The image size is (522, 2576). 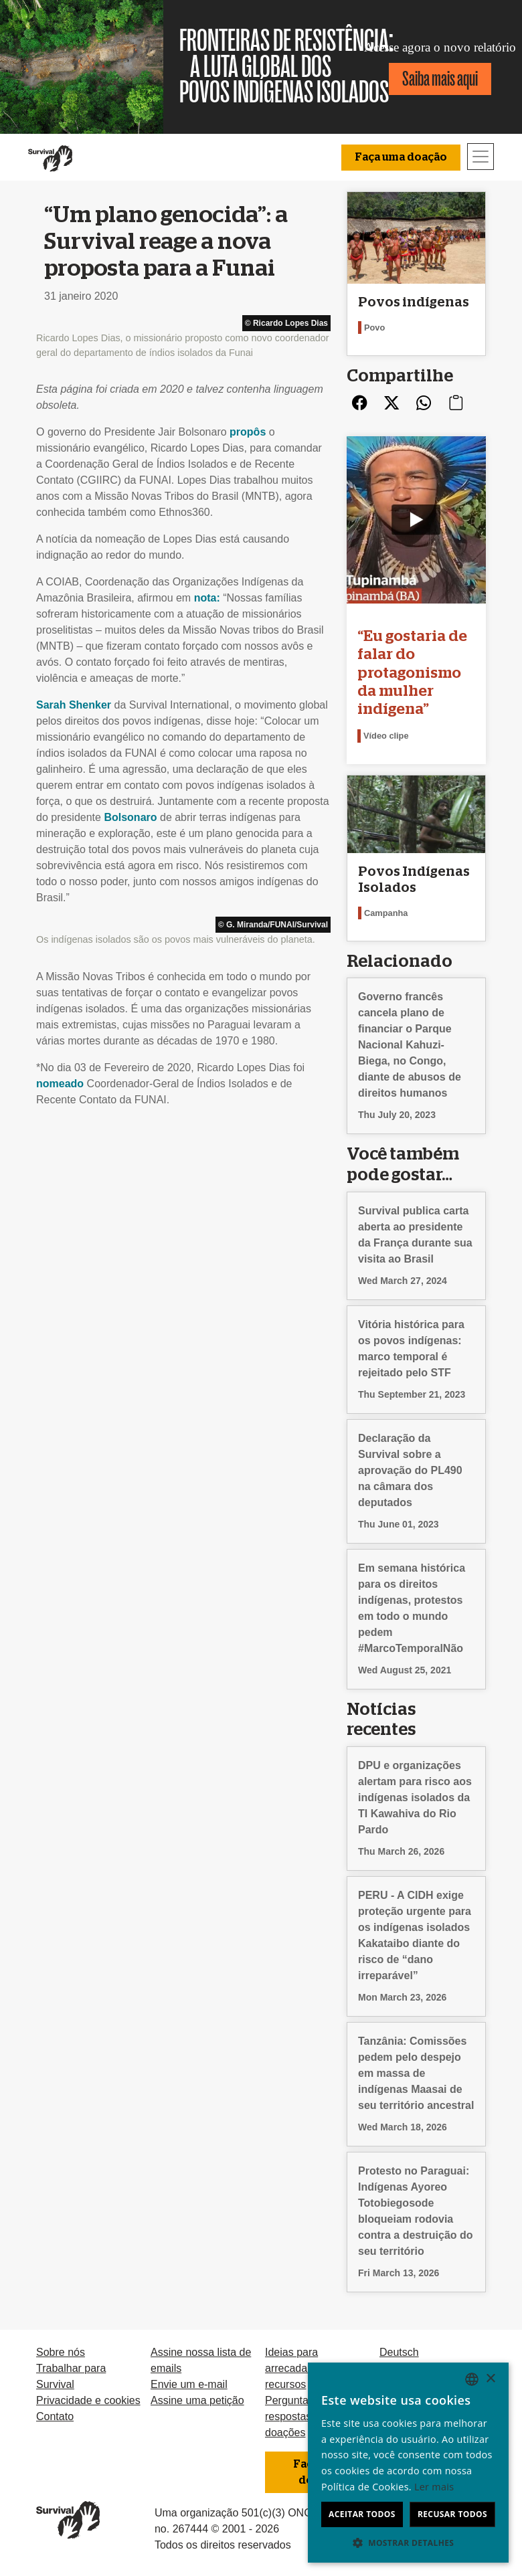 I want to click on Deutsch, so click(x=399, y=2352).